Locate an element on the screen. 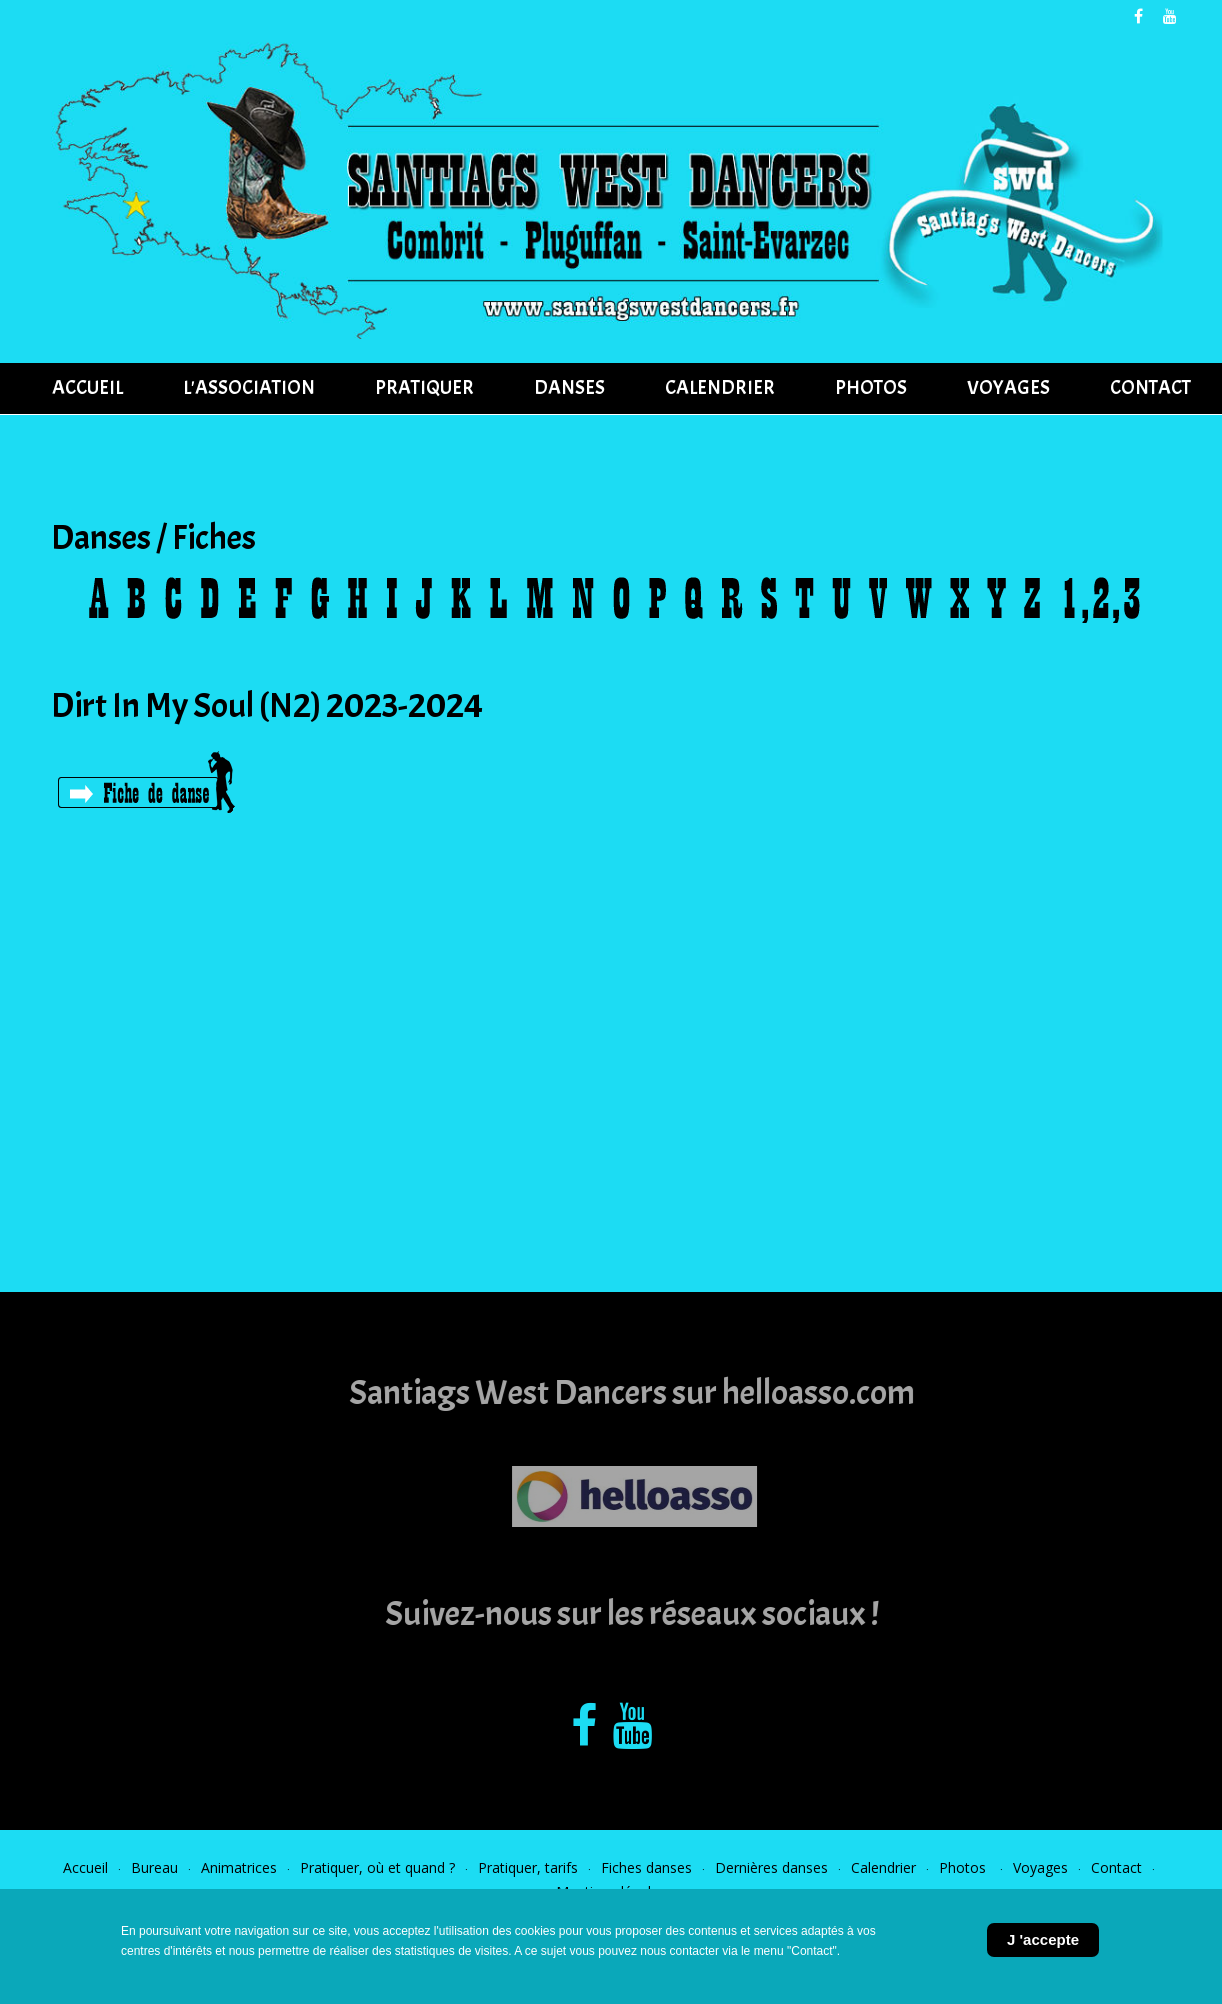 The image size is (1222, 2004). Animatrices is located at coordinates (239, 1867).